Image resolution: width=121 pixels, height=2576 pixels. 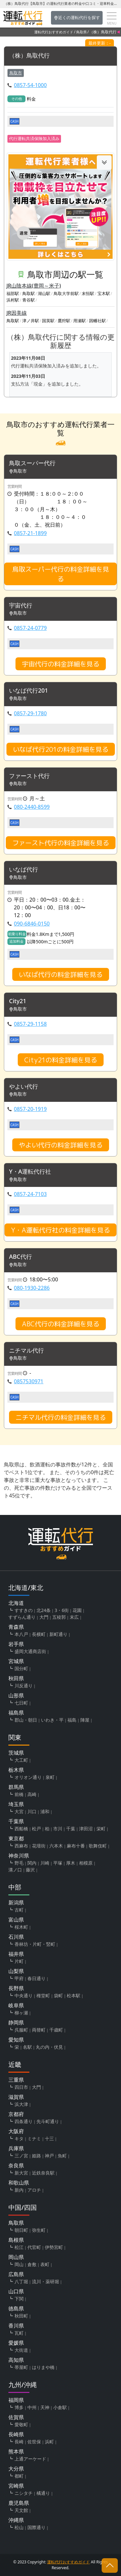 I want to click on 用瀬駅, so click(x=79, y=320).